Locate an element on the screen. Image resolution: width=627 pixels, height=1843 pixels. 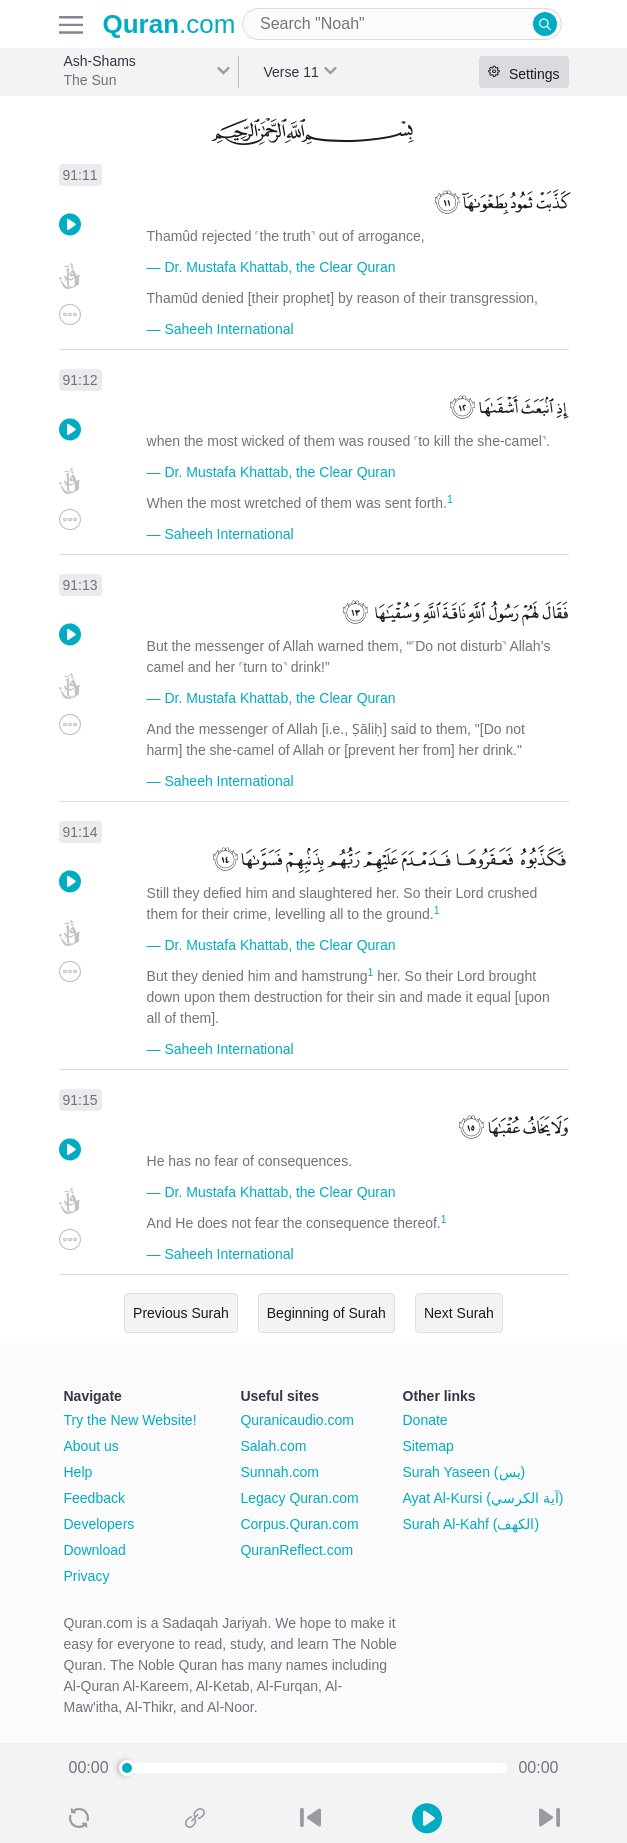
Surah Al-Kahf (الكهف) is located at coordinates (471, 1524).